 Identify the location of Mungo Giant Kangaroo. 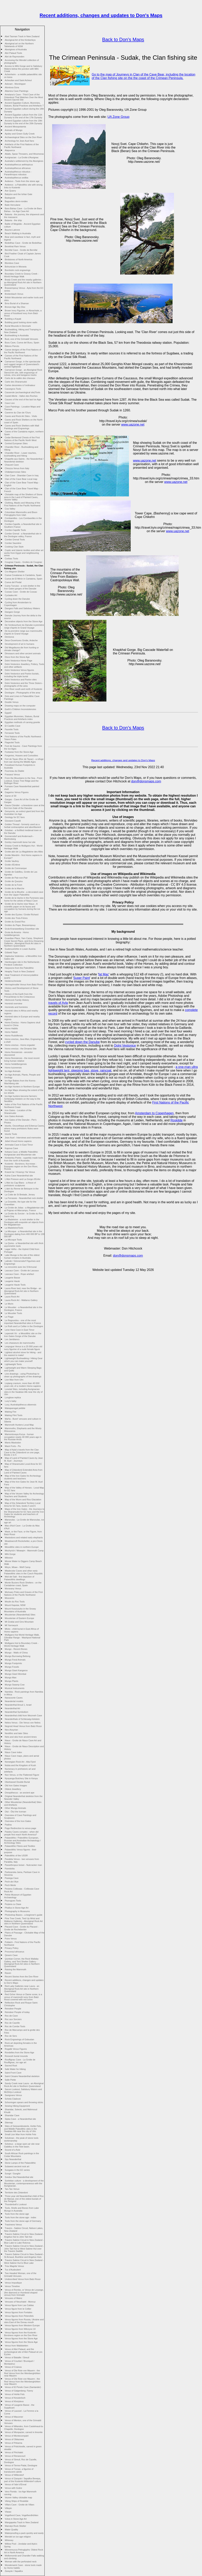
(16, 1670).